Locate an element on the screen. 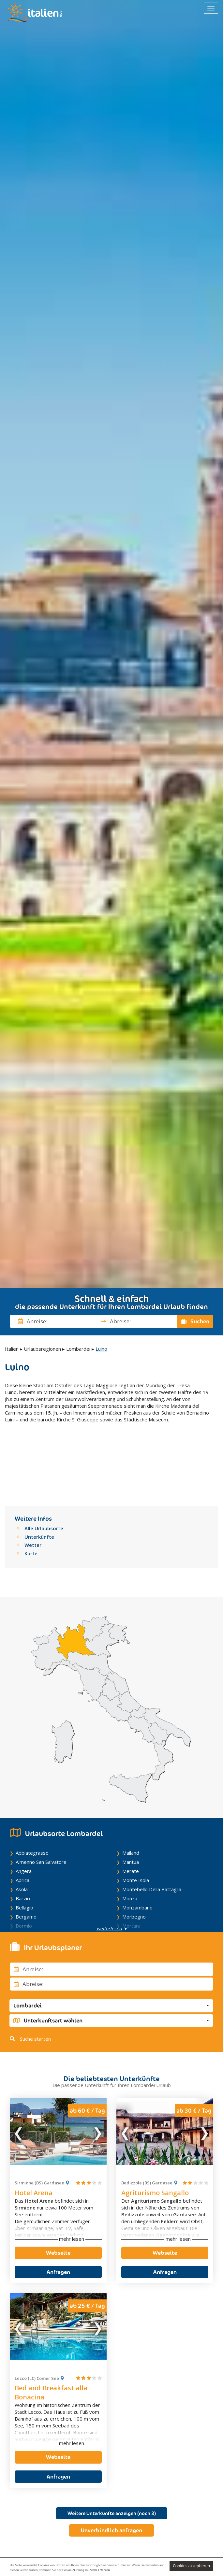  Previous is located at coordinates (19, 2076).